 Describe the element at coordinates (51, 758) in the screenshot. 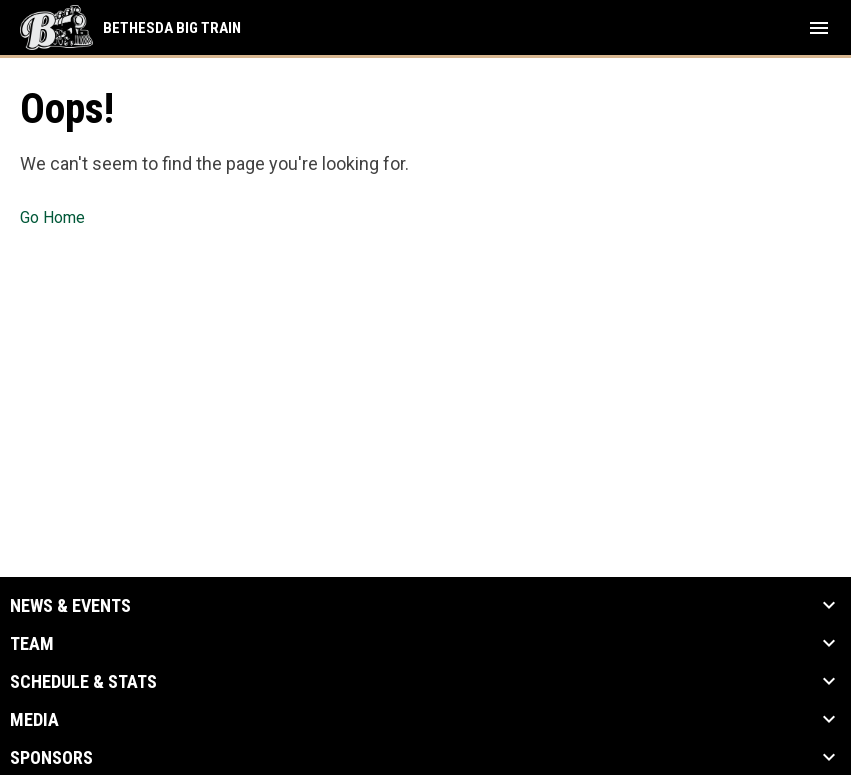

I see `Sponsors [button]` at that location.